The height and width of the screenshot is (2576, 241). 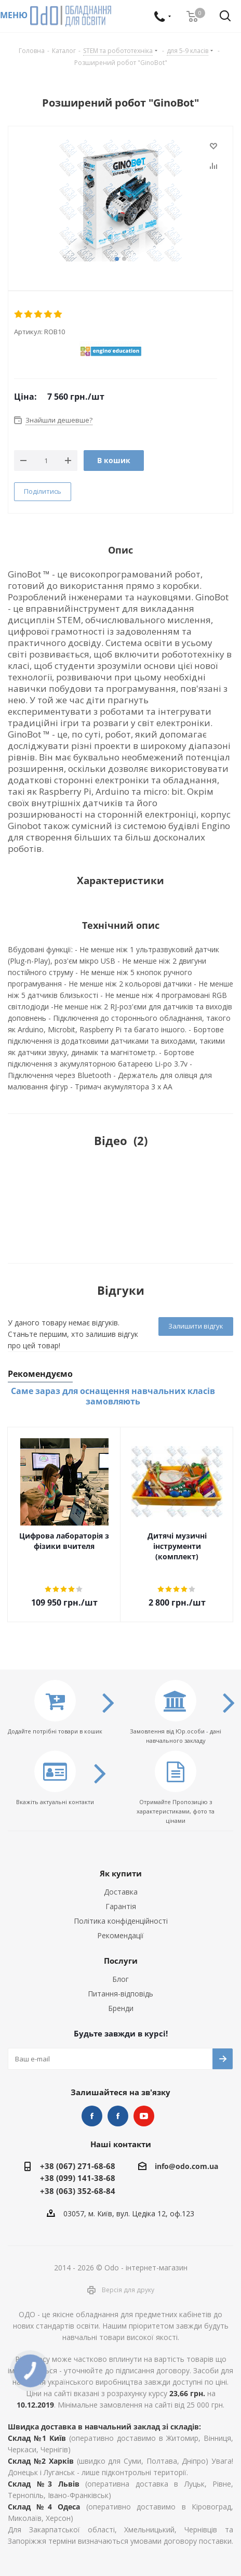 What do you see at coordinates (77, 2166) in the screenshot?
I see `+38 (067) 271-68-68` at bounding box center [77, 2166].